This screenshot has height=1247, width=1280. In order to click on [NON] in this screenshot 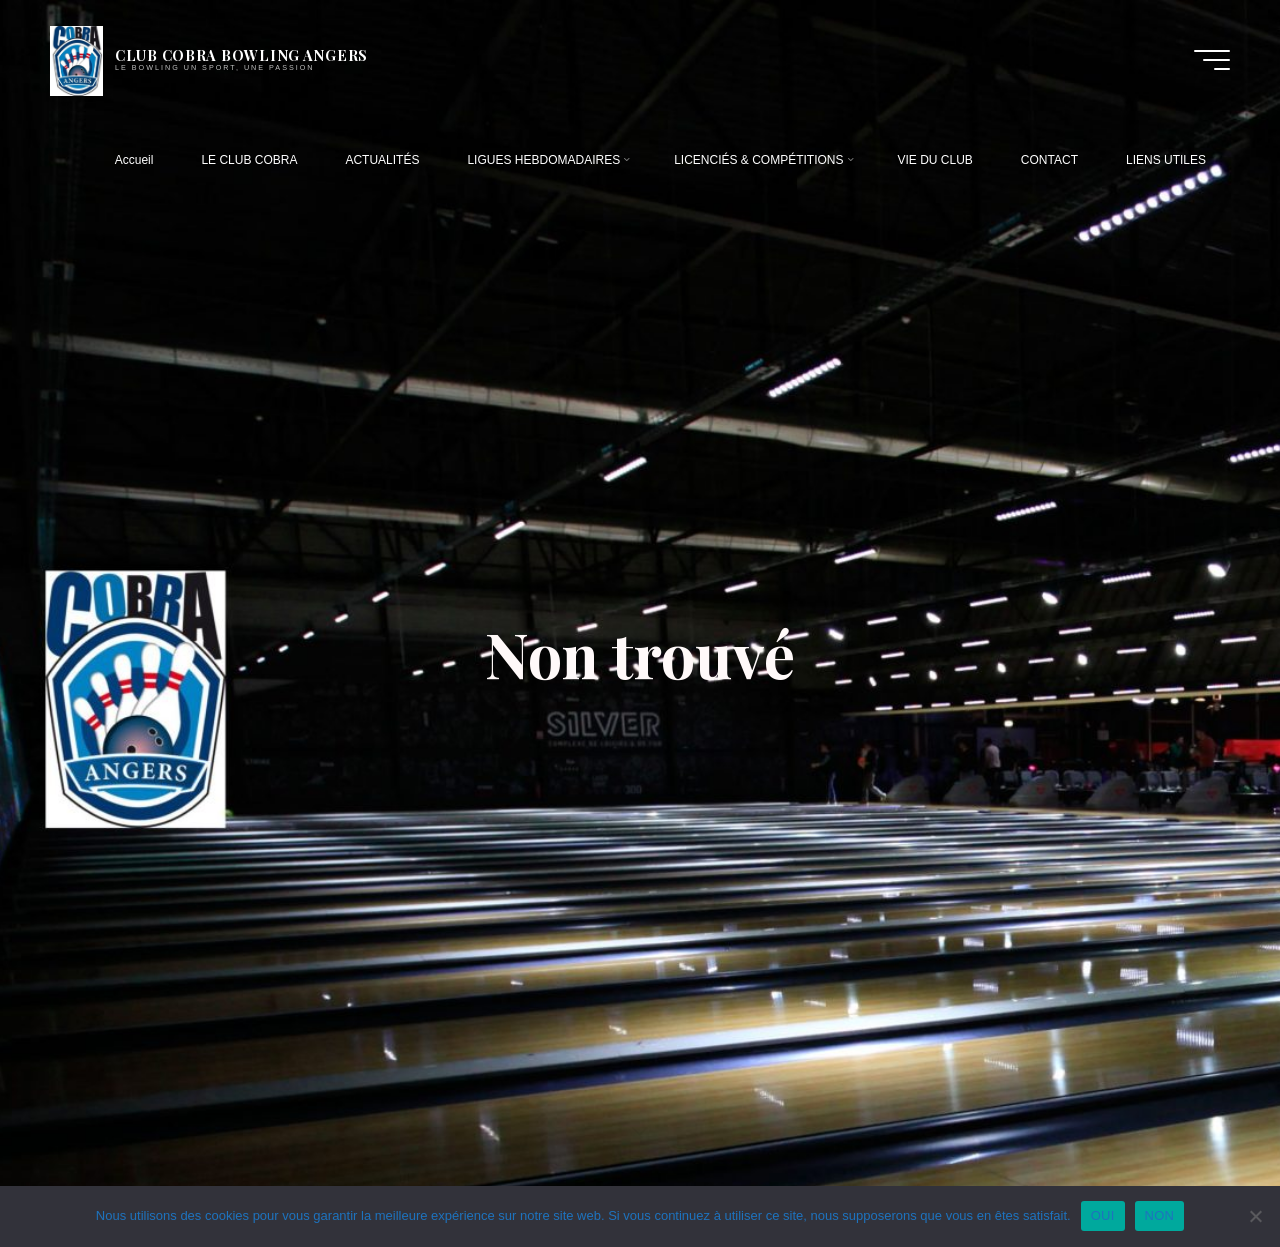, I will do `click(1255, 1216)`.